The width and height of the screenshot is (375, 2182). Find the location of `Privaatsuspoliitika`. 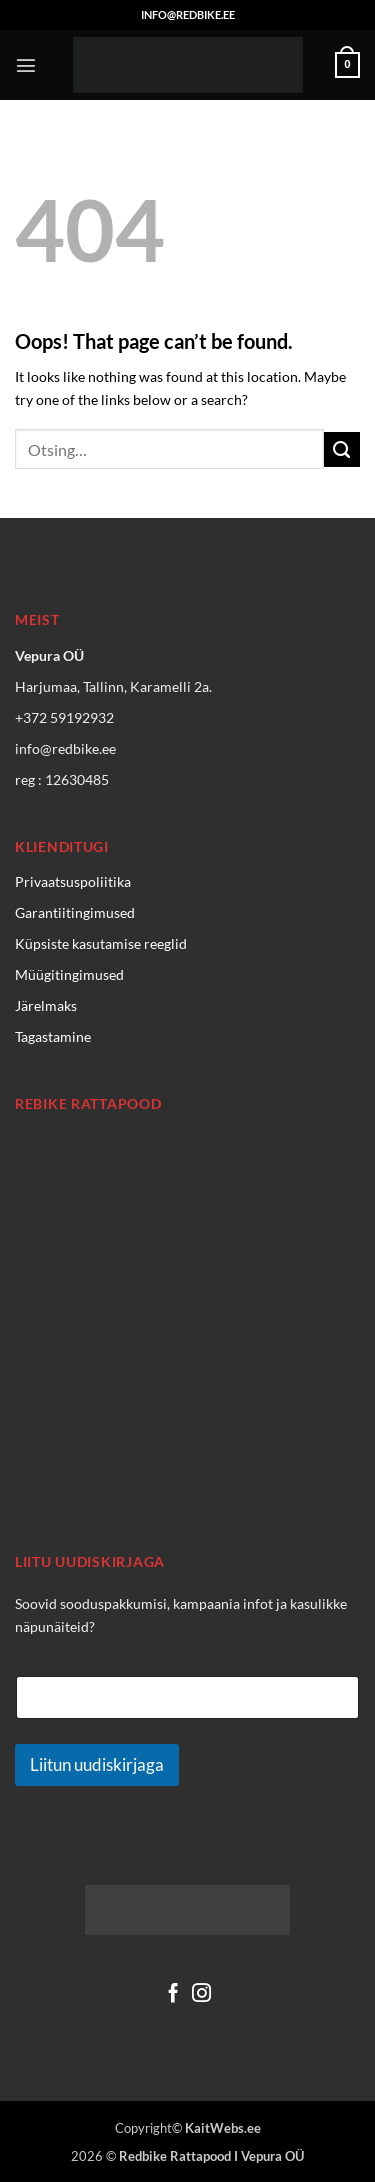

Privaatsuspoliitika is located at coordinates (73, 881).